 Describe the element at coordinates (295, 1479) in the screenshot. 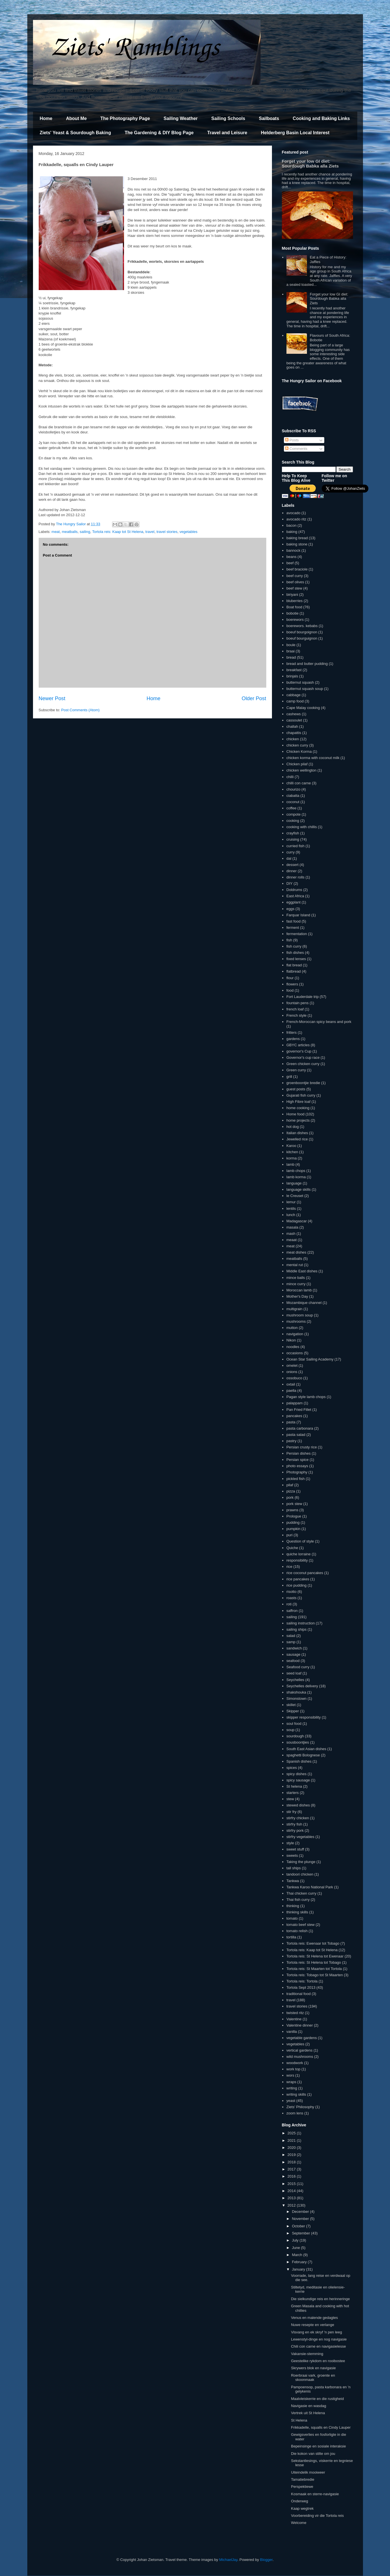

I see `pickled fish` at that location.